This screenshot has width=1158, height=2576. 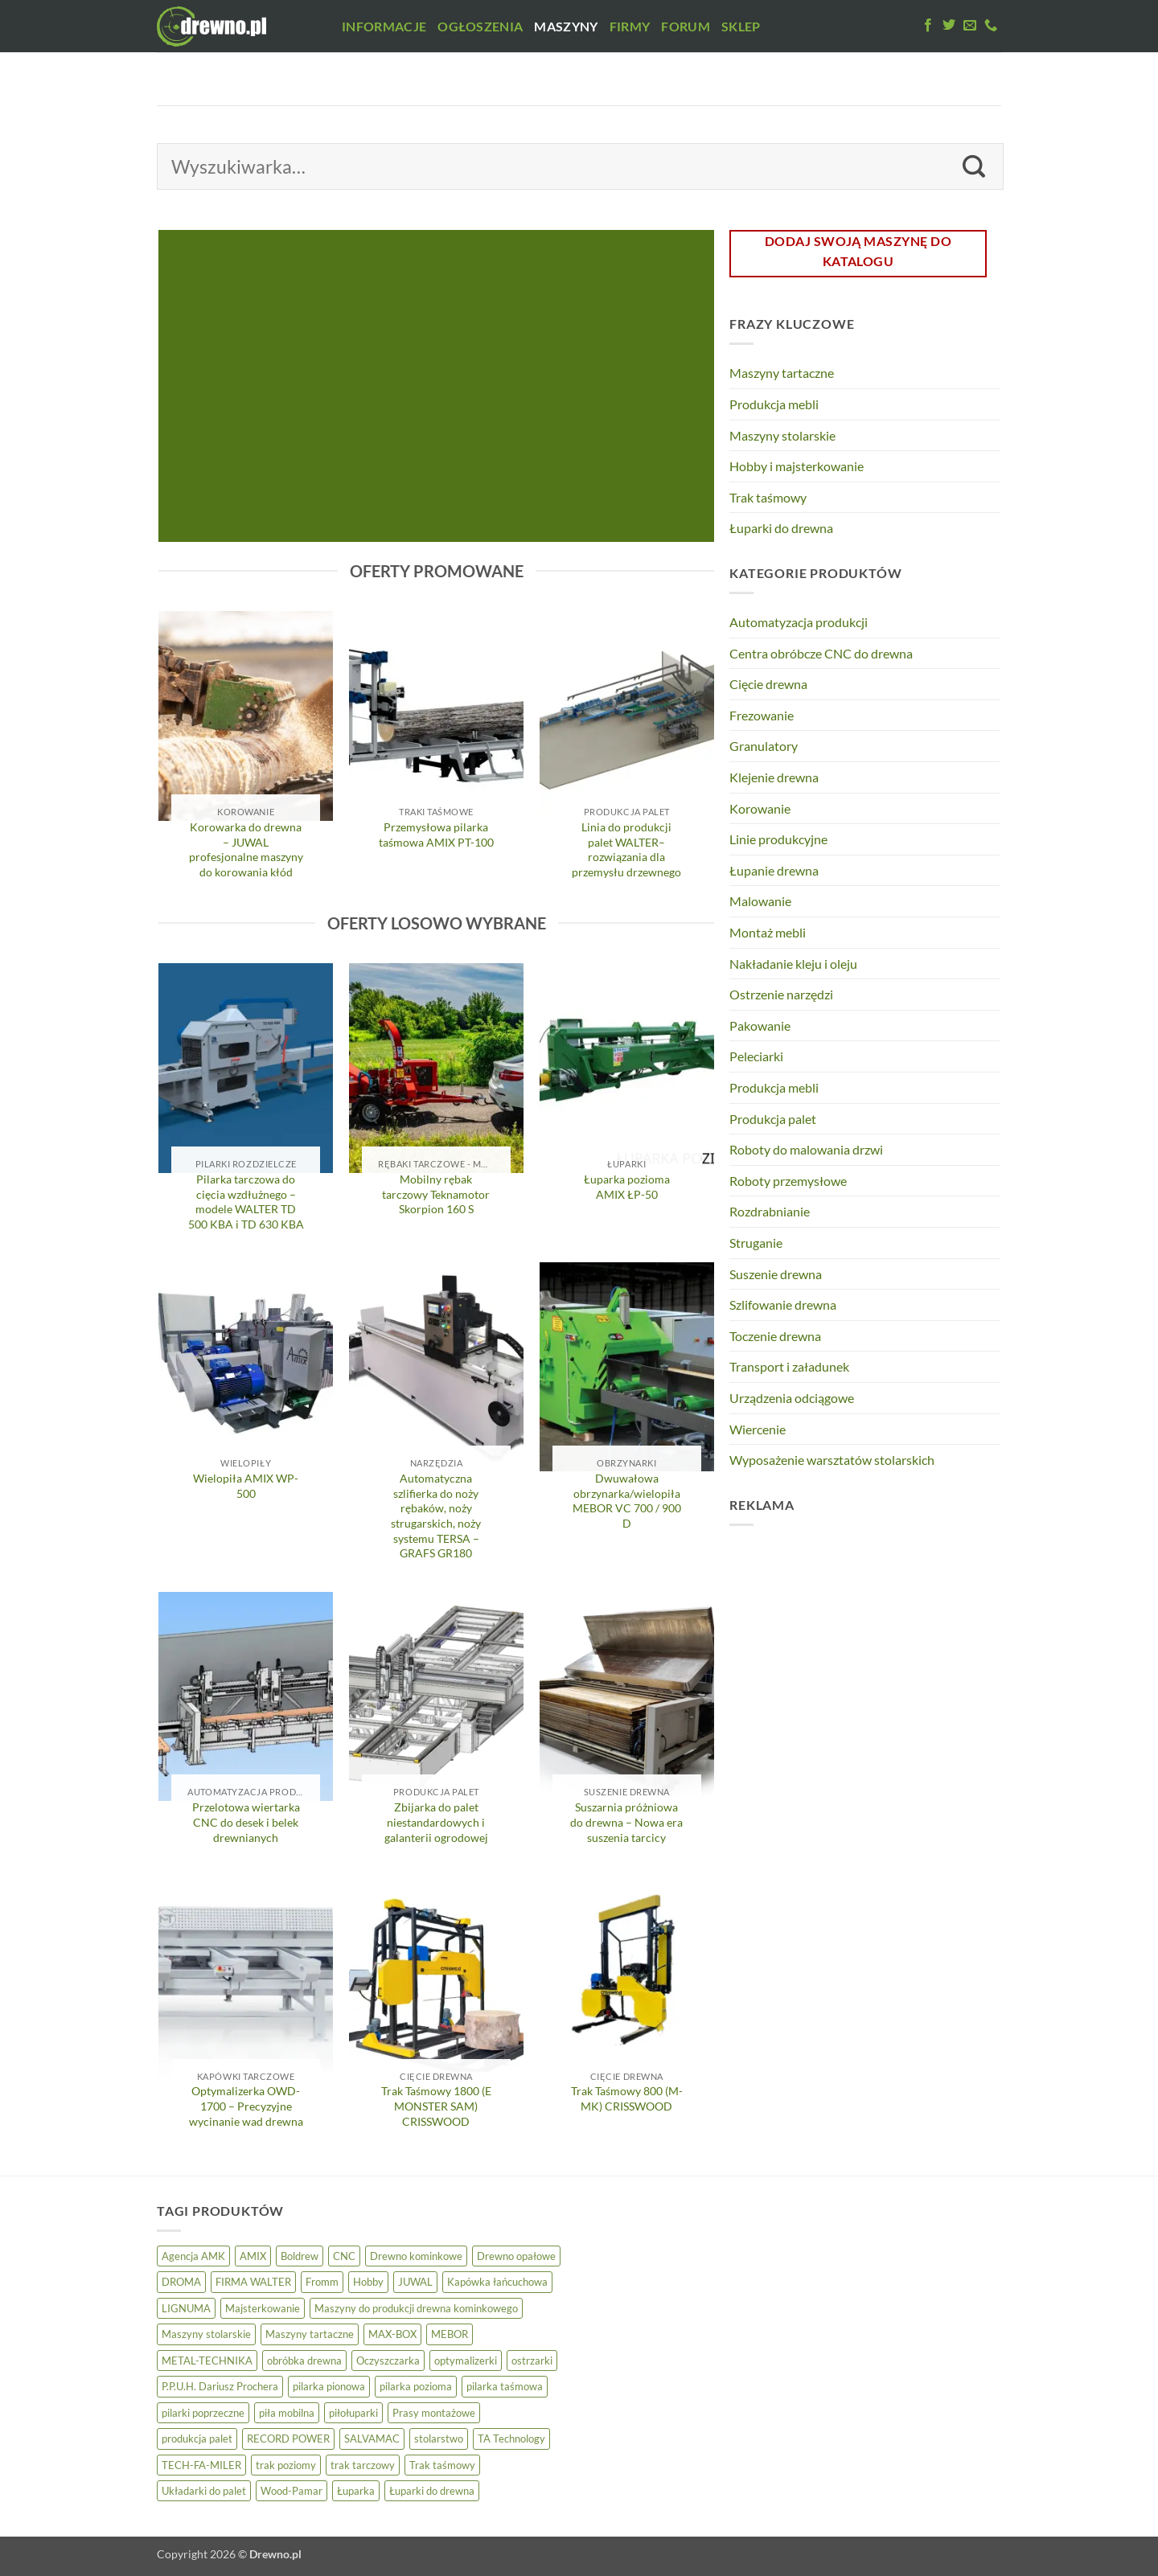 What do you see at coordinates (329, 2386) in the screenshot?
I see `pilarka pionowa [pilarka pionowa (12 elementów)]` at bounding box center [329, 2386].